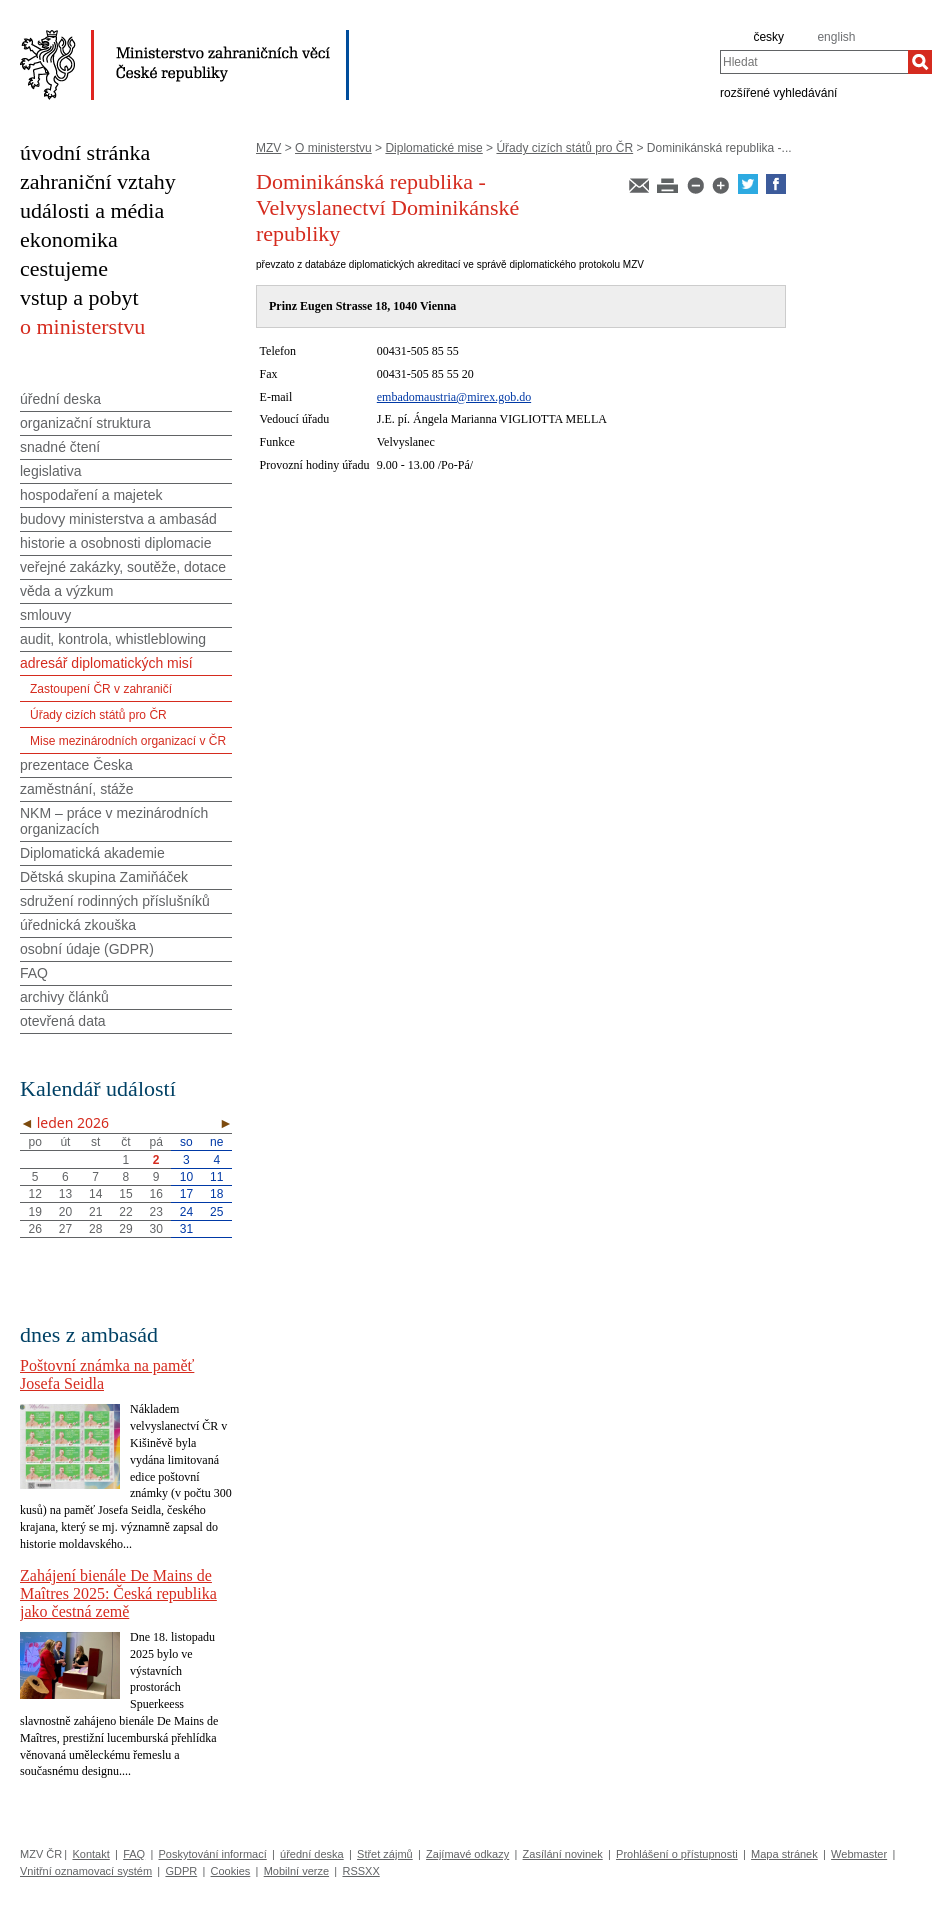 This screenshot has width=952, height=1923. Describe the element at coordinates (768, 37) in the screenshot. I see `česky` at that location.